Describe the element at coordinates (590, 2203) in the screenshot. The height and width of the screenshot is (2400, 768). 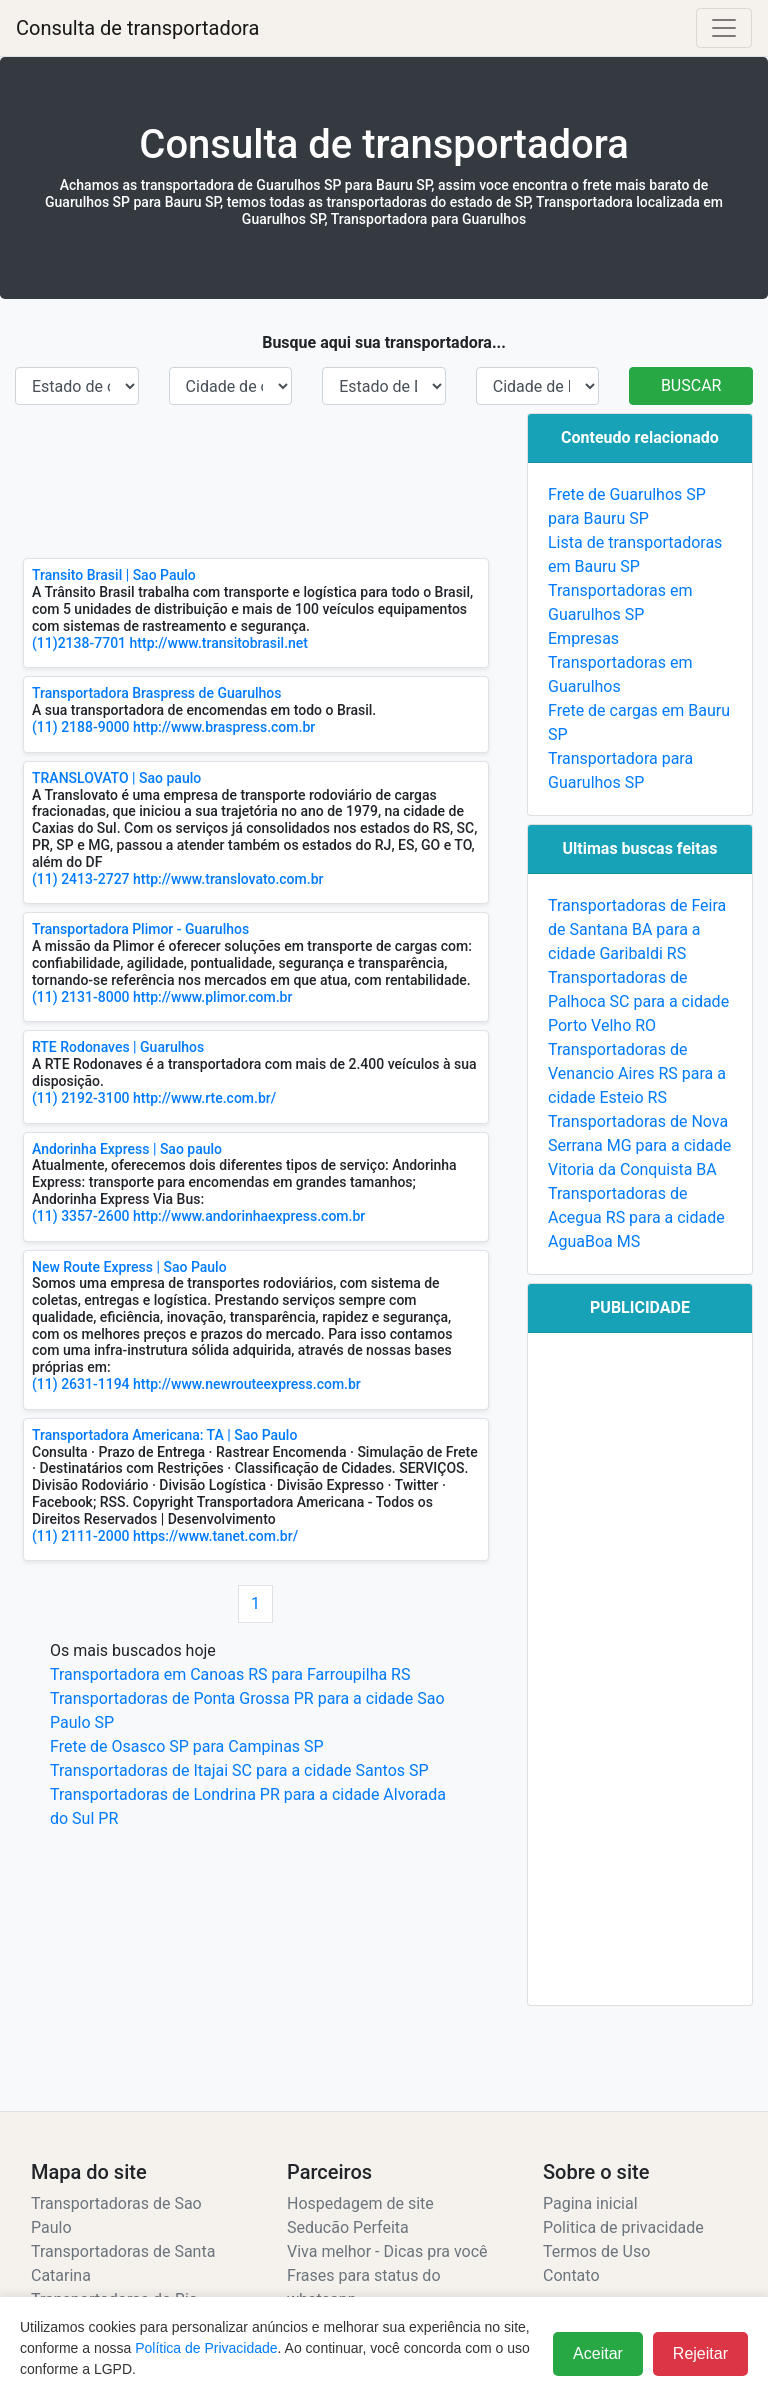
I see `Pagina inicial` at that location.